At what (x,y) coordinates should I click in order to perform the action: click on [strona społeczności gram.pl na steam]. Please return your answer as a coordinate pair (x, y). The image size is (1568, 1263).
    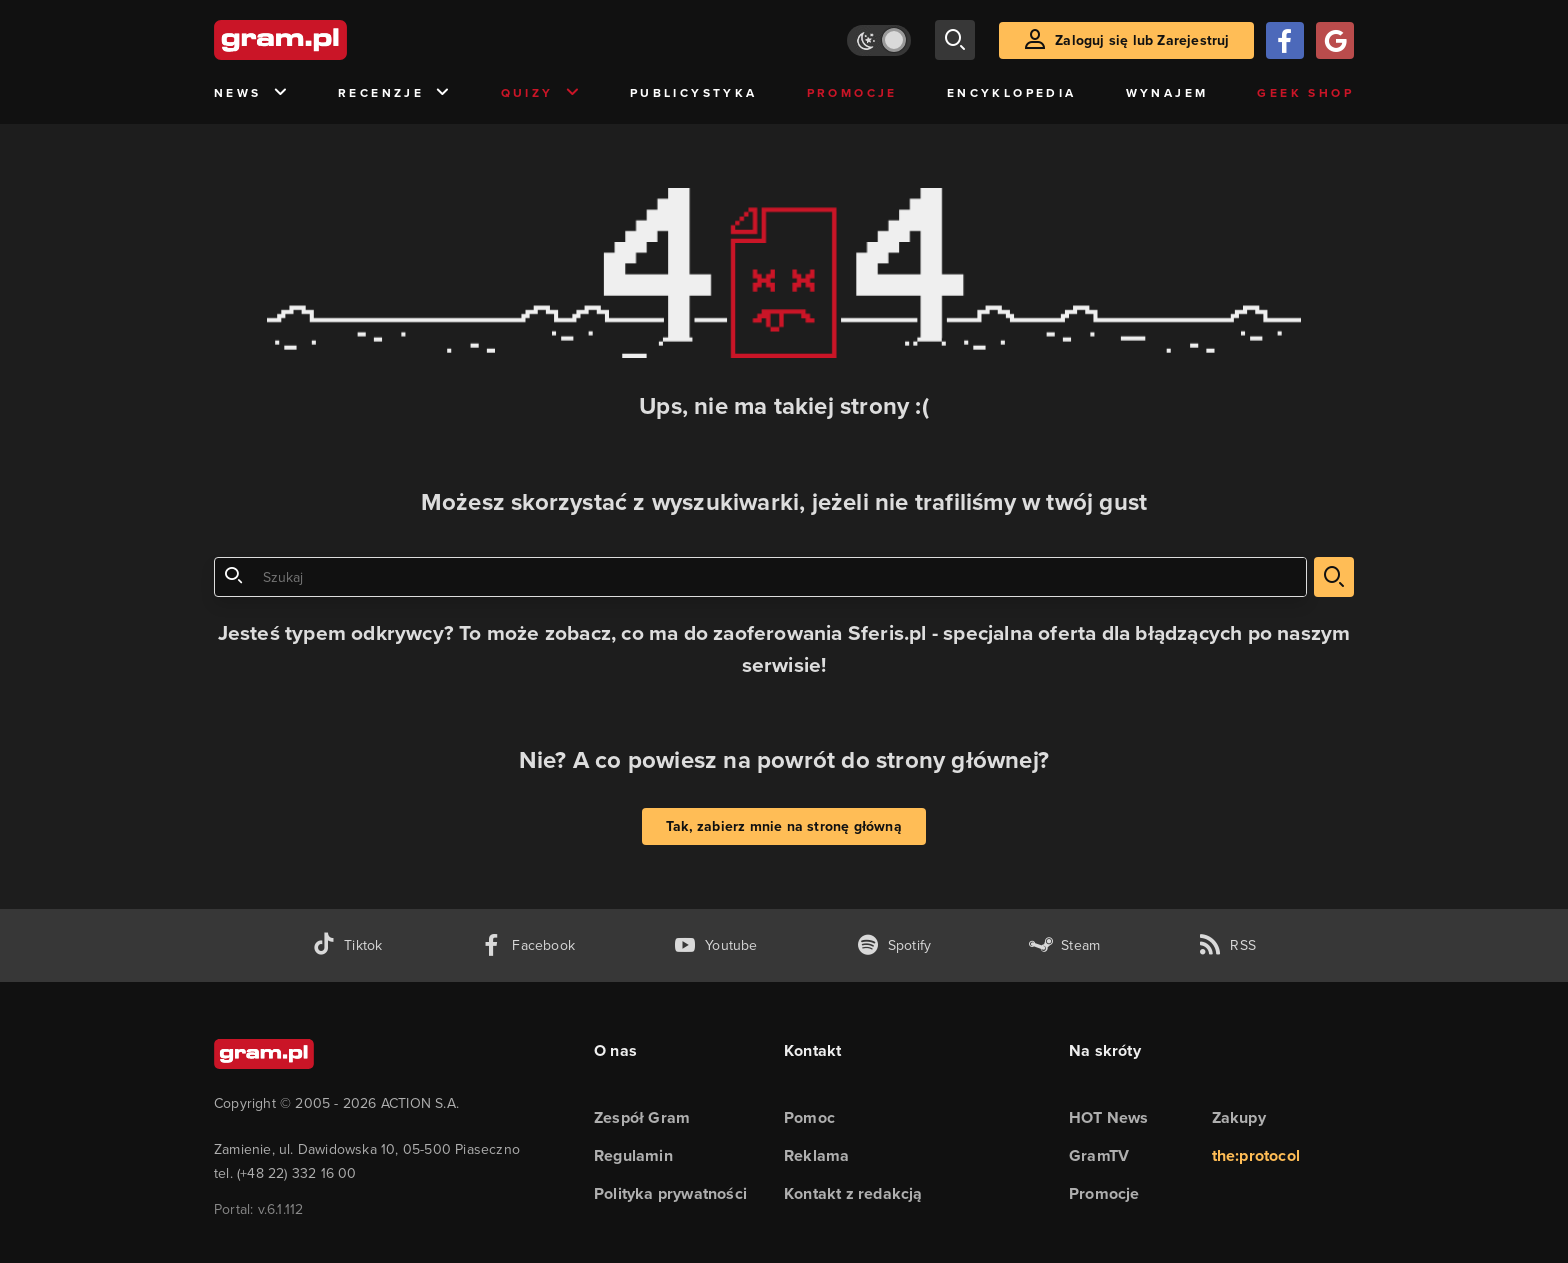
    Looking at the image, I should click on (1064, 945).